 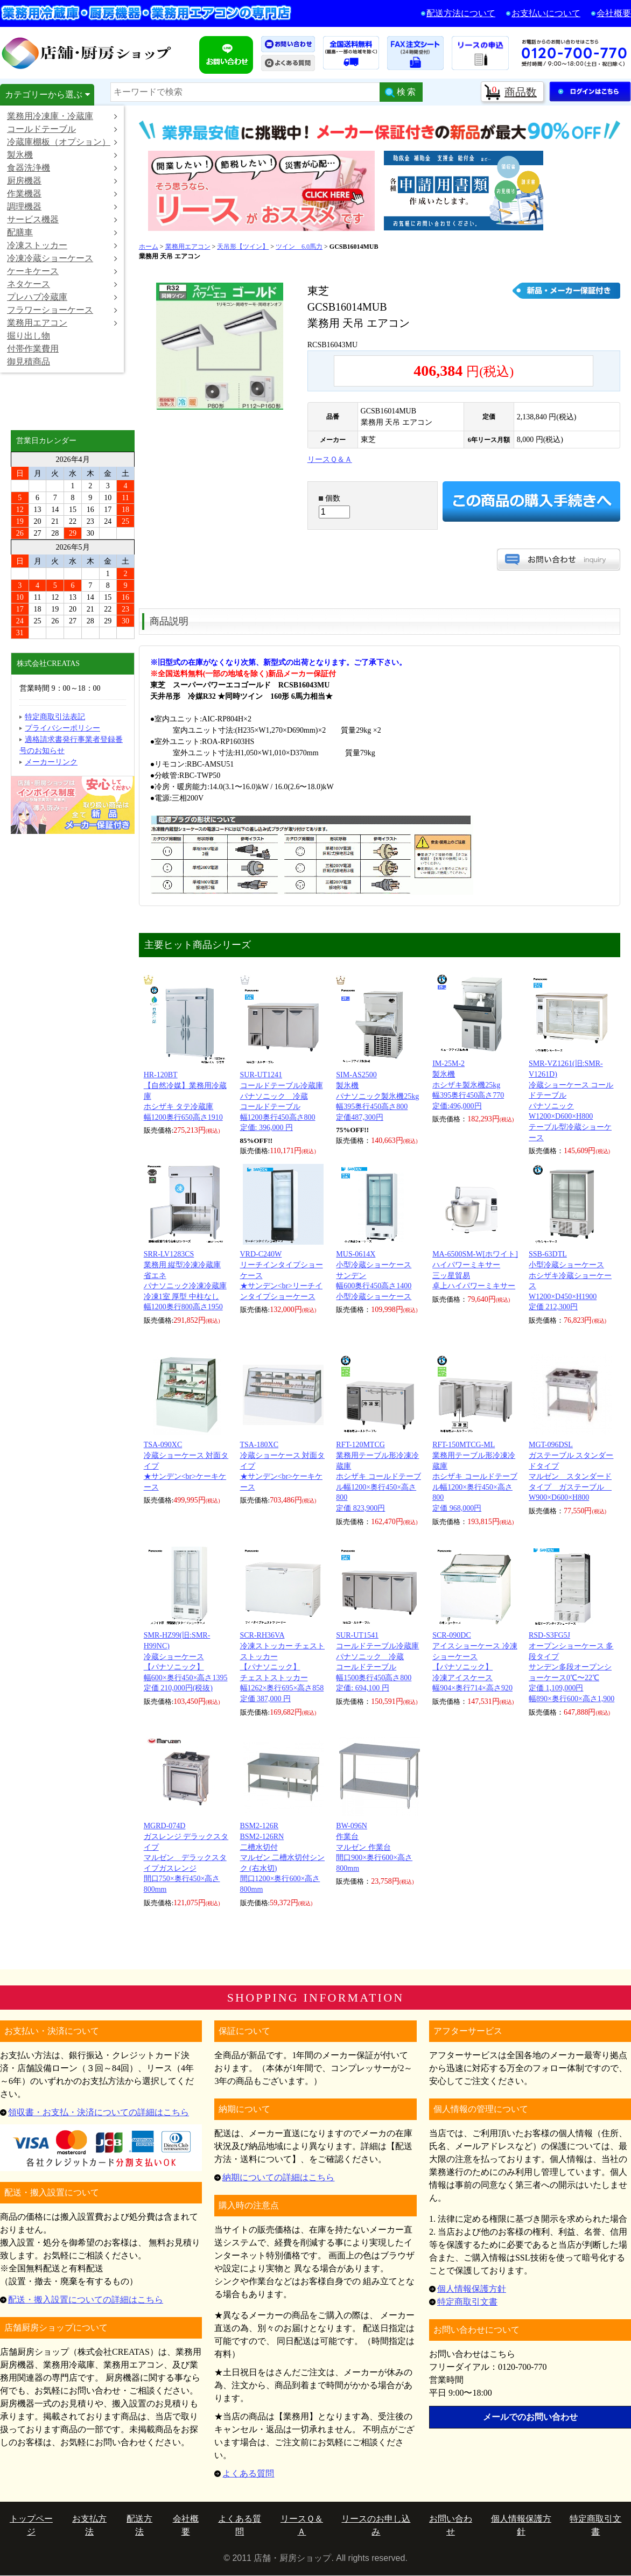 I want to click on プレハブ冷蔵庫, so click(x=62, y=296).